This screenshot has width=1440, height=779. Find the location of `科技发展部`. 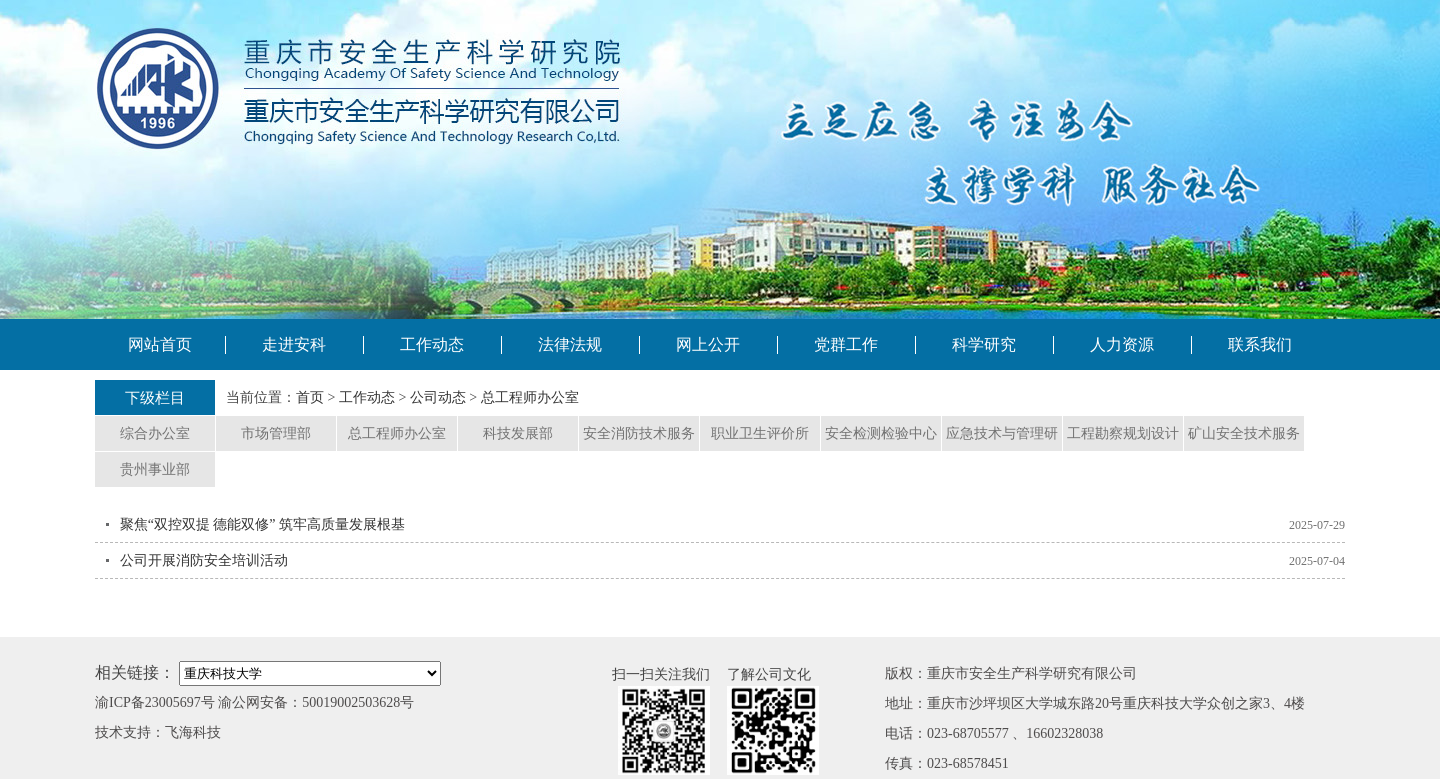

科技发展部 is located at coordinates (518, 433).